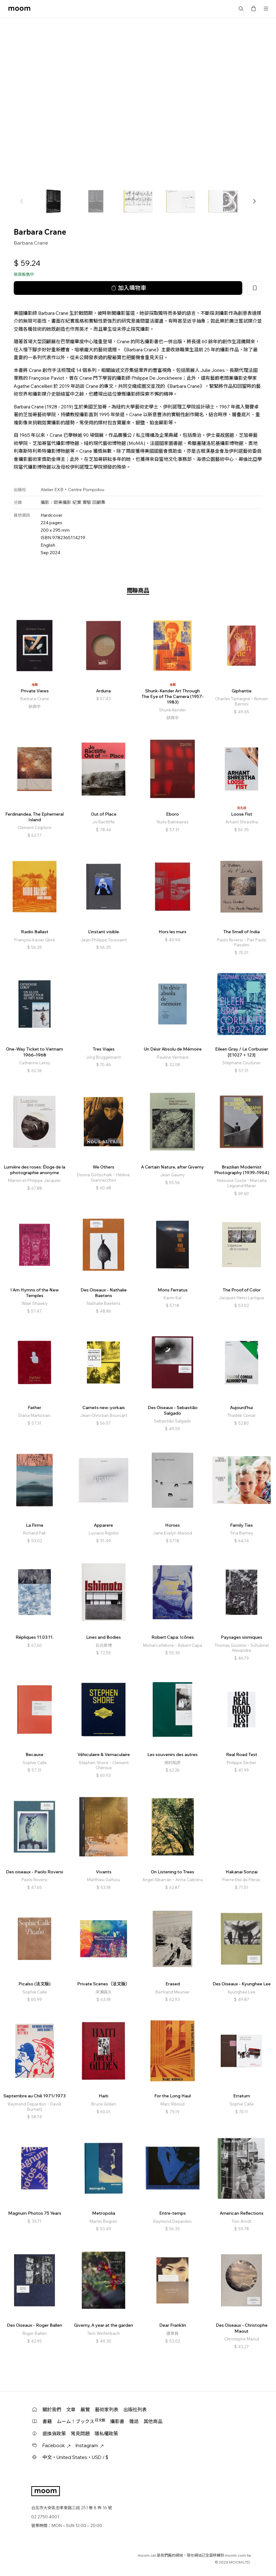 Image resolution: width=276 pixels, height=2576 pixels. Describe the element at coordinates (19, 9) in the screenshot. I see `moom bookshop` at that location.